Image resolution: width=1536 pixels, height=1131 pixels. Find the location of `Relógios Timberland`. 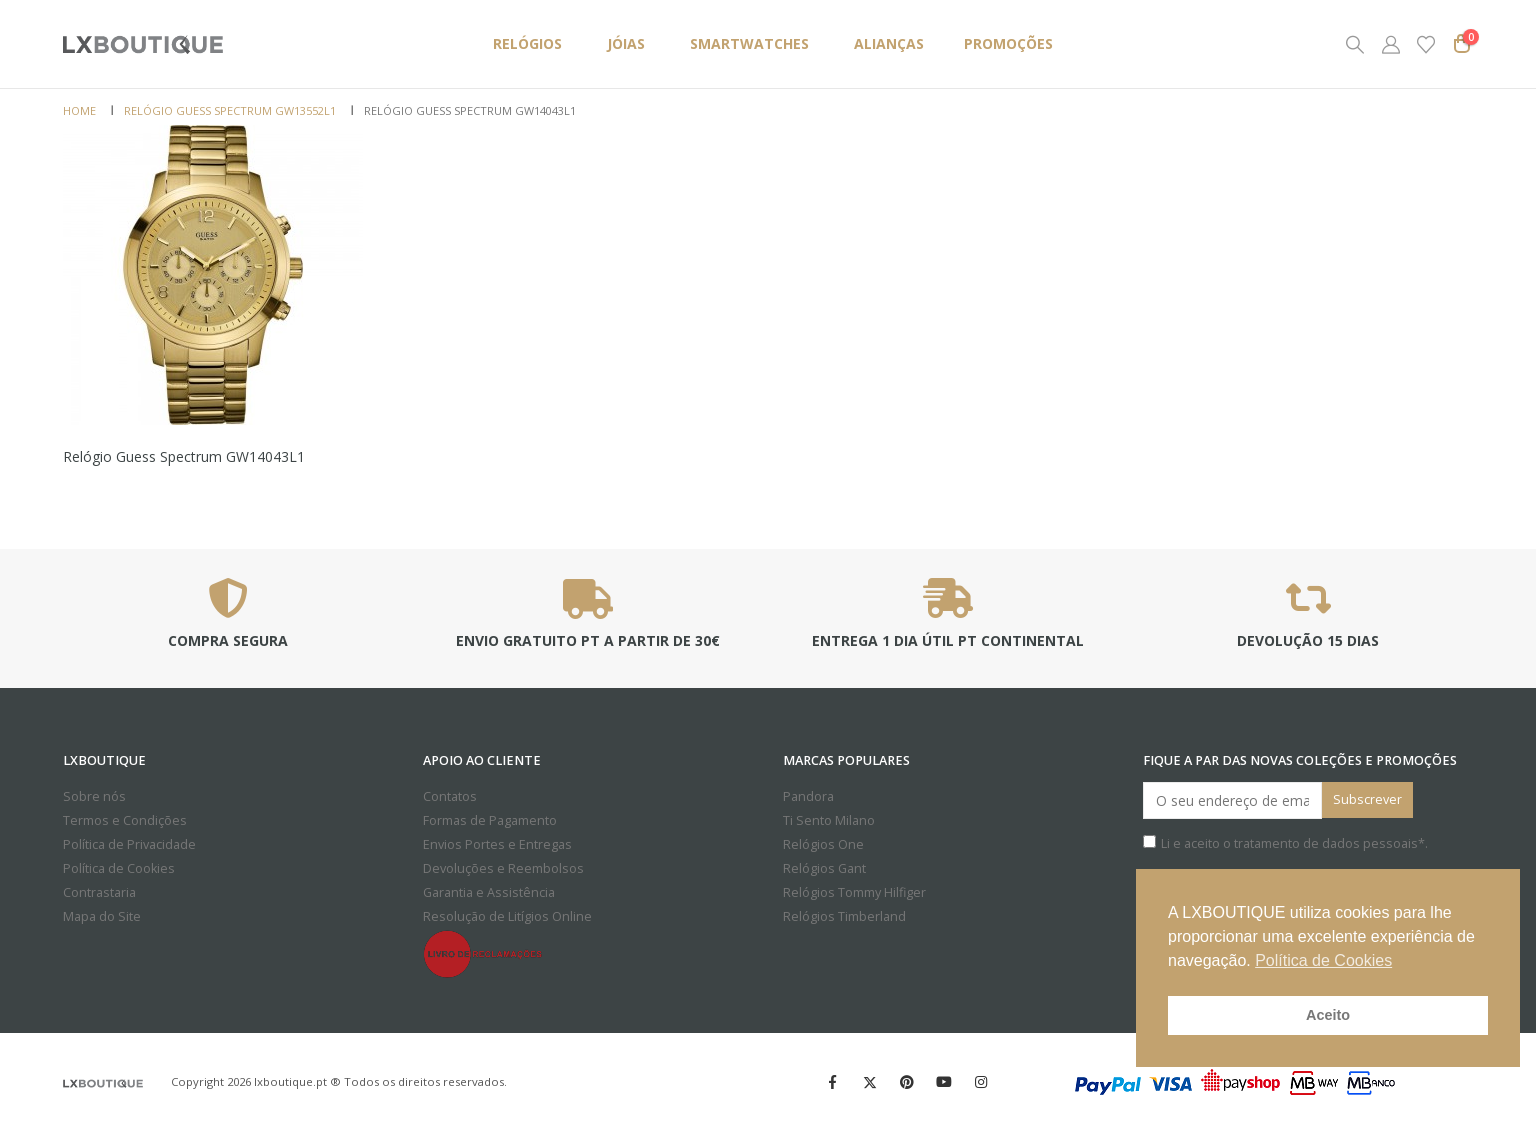

Relógios Timberland is located at coordinates (844, 916).